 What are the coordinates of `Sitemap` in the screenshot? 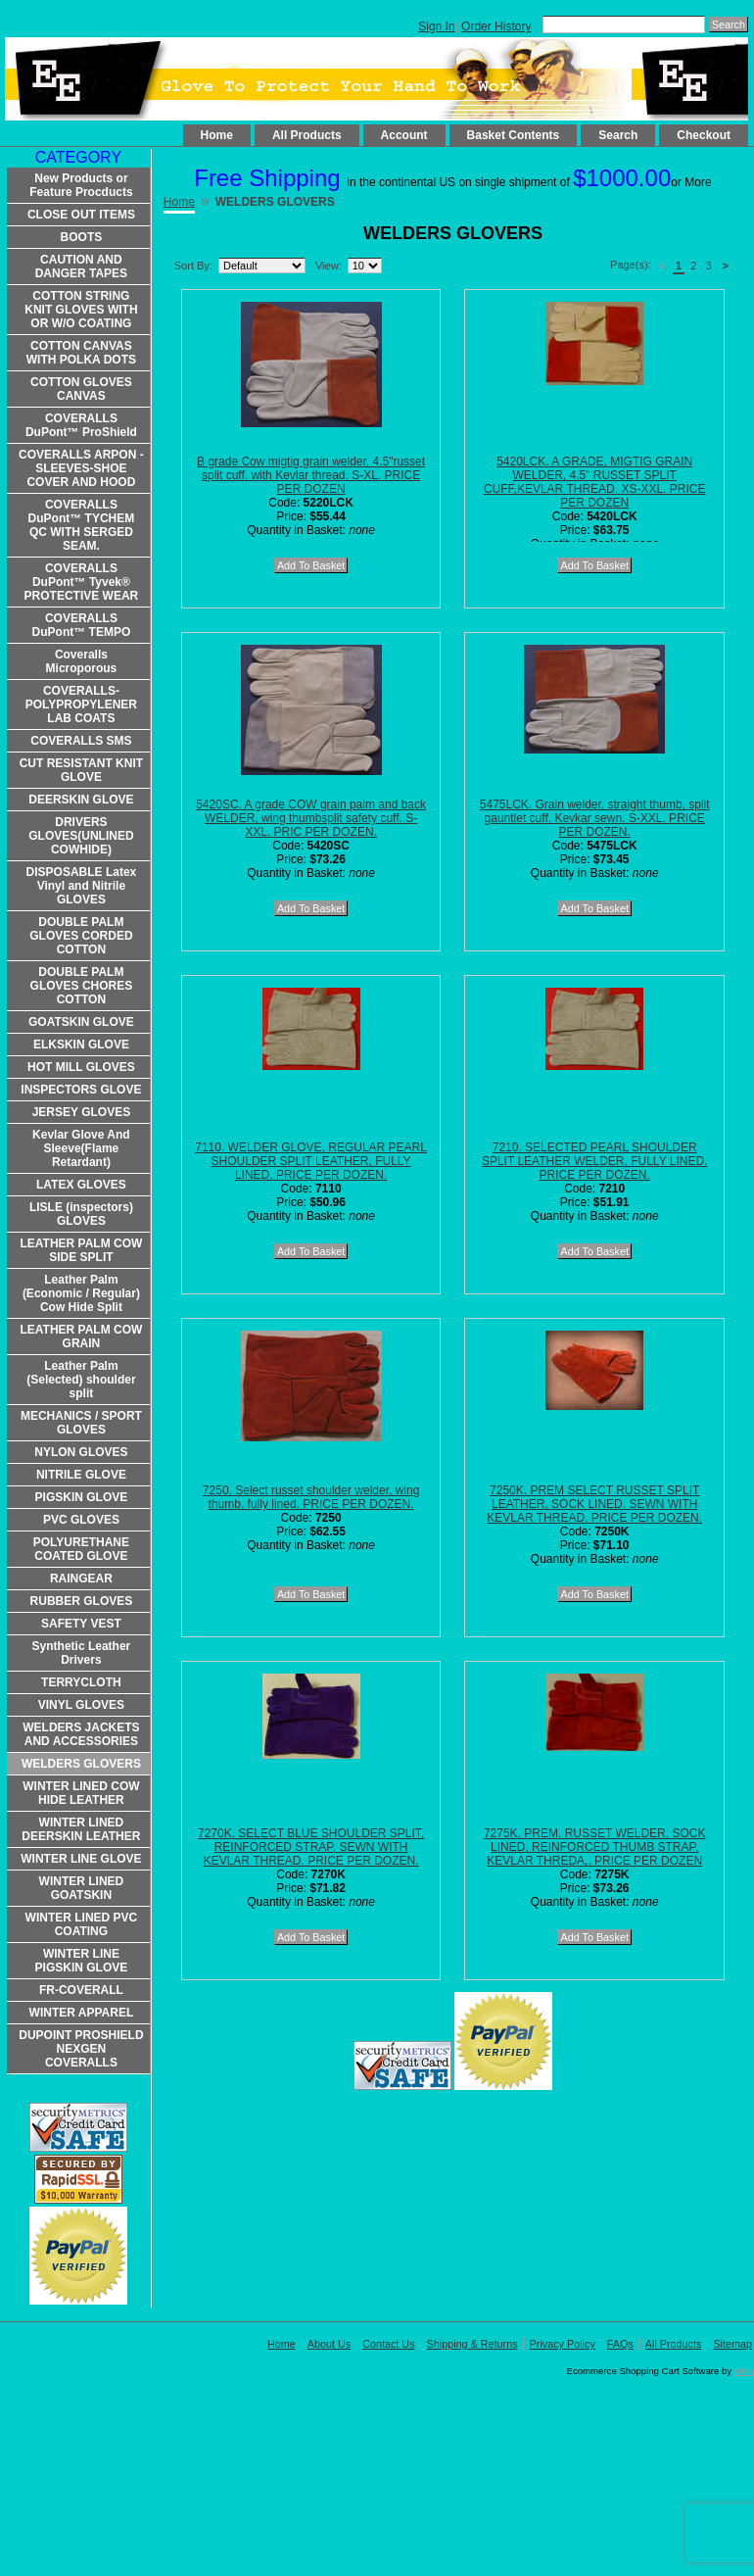 It's located at (732, 2344).